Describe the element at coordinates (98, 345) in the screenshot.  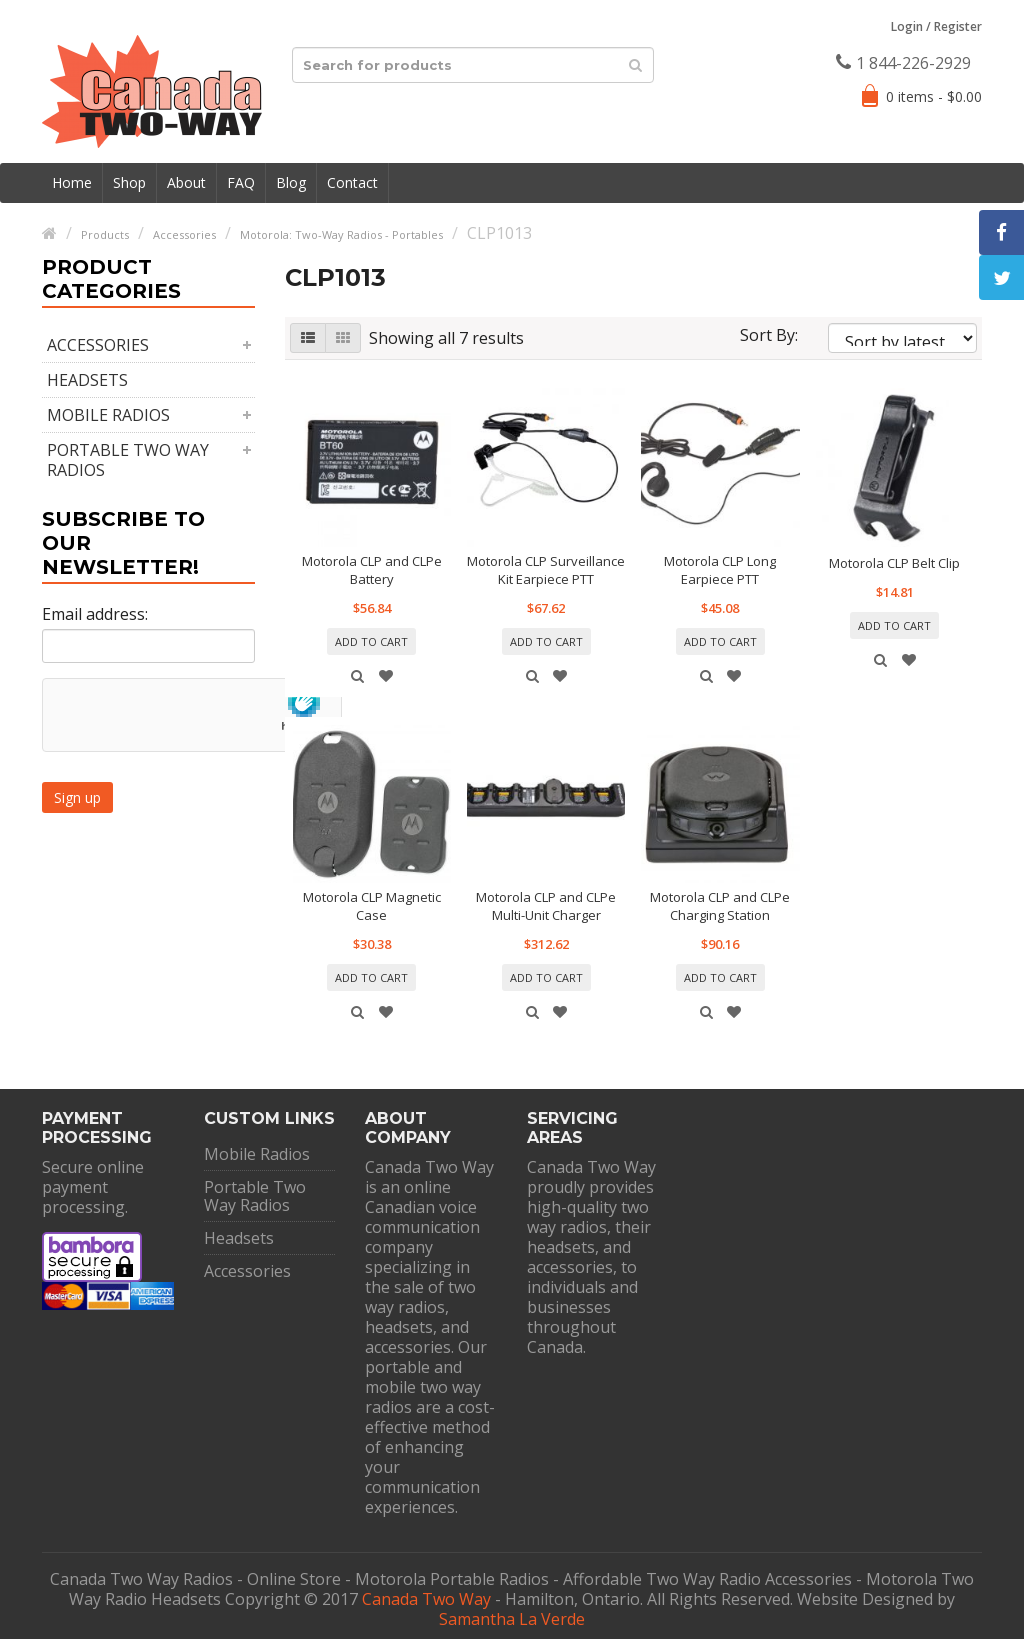
I see `Accessories` at that location.